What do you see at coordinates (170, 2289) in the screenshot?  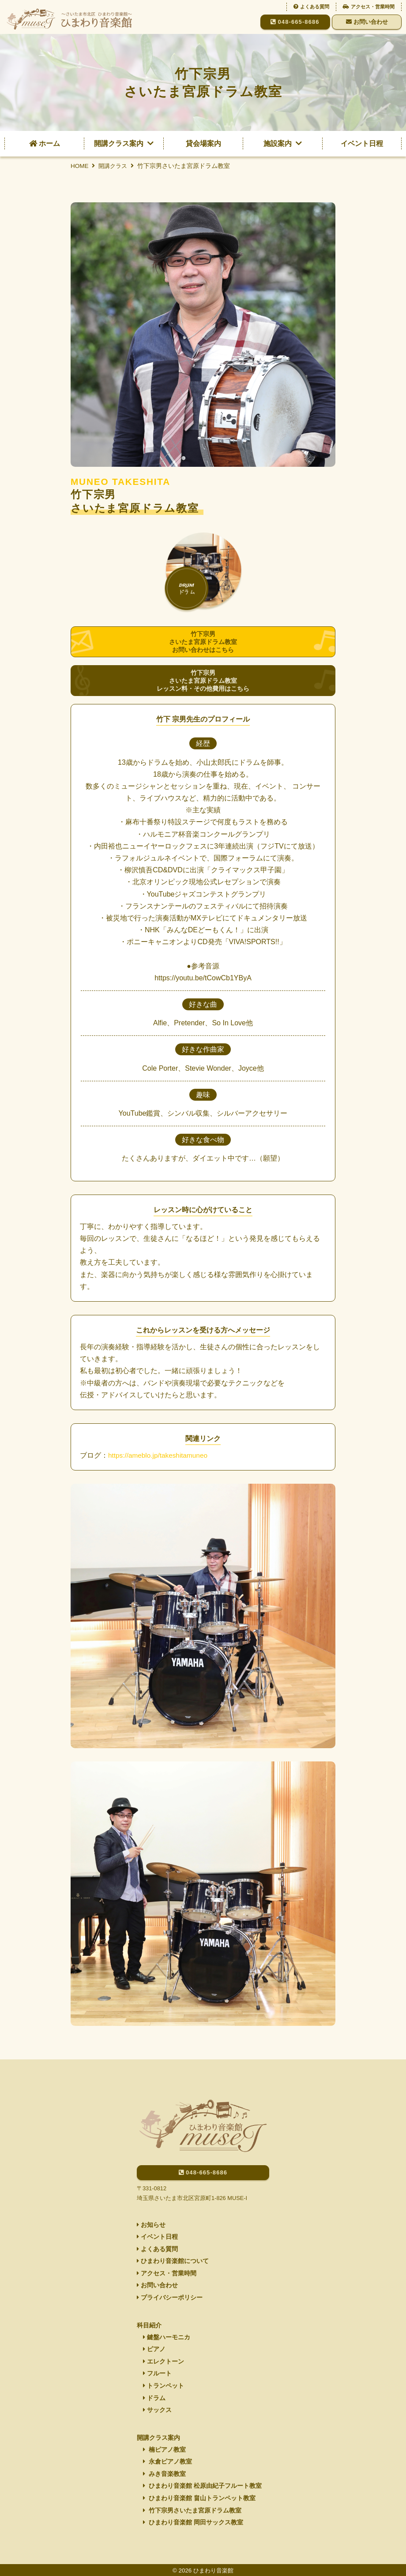 I see `プライバシーポリシー` at bounding box center [170, 2289].